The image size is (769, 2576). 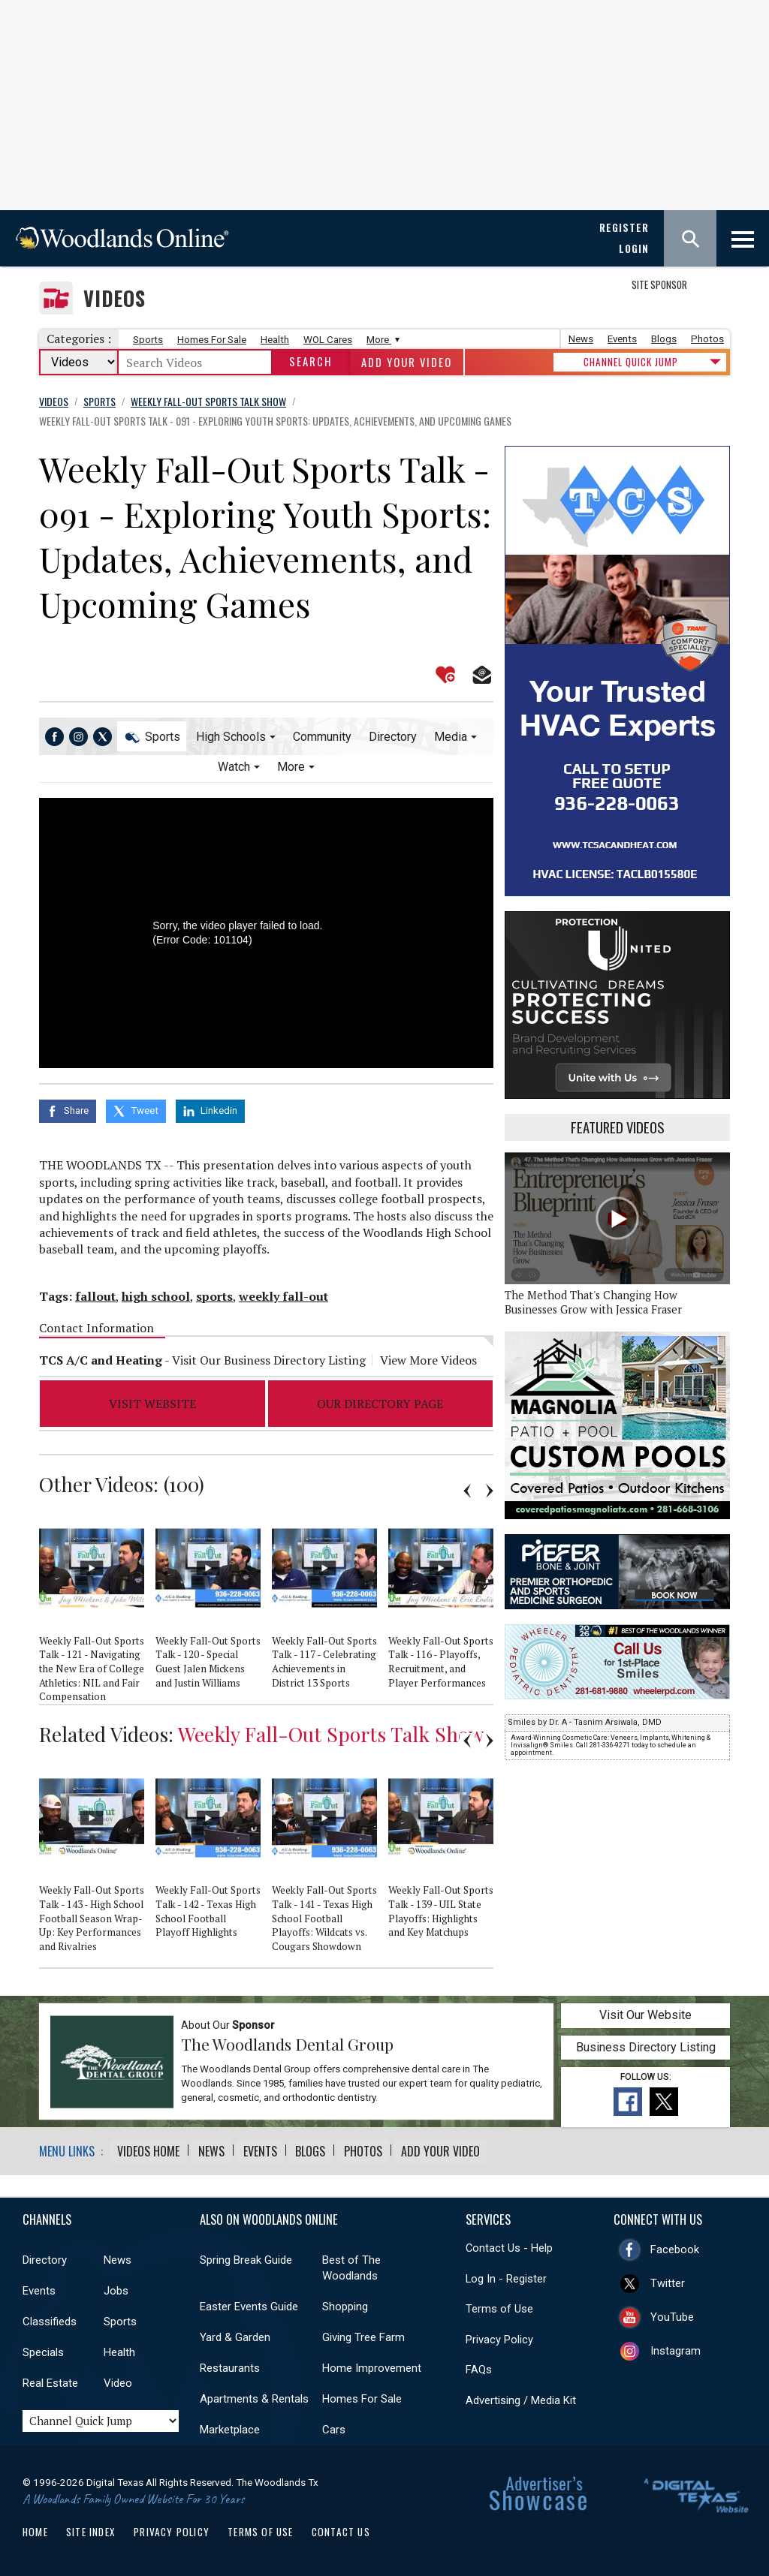 What do you see at coordinates (148, 339) in the screenshot?
I see `Sports` at bounding box center [148, 339].